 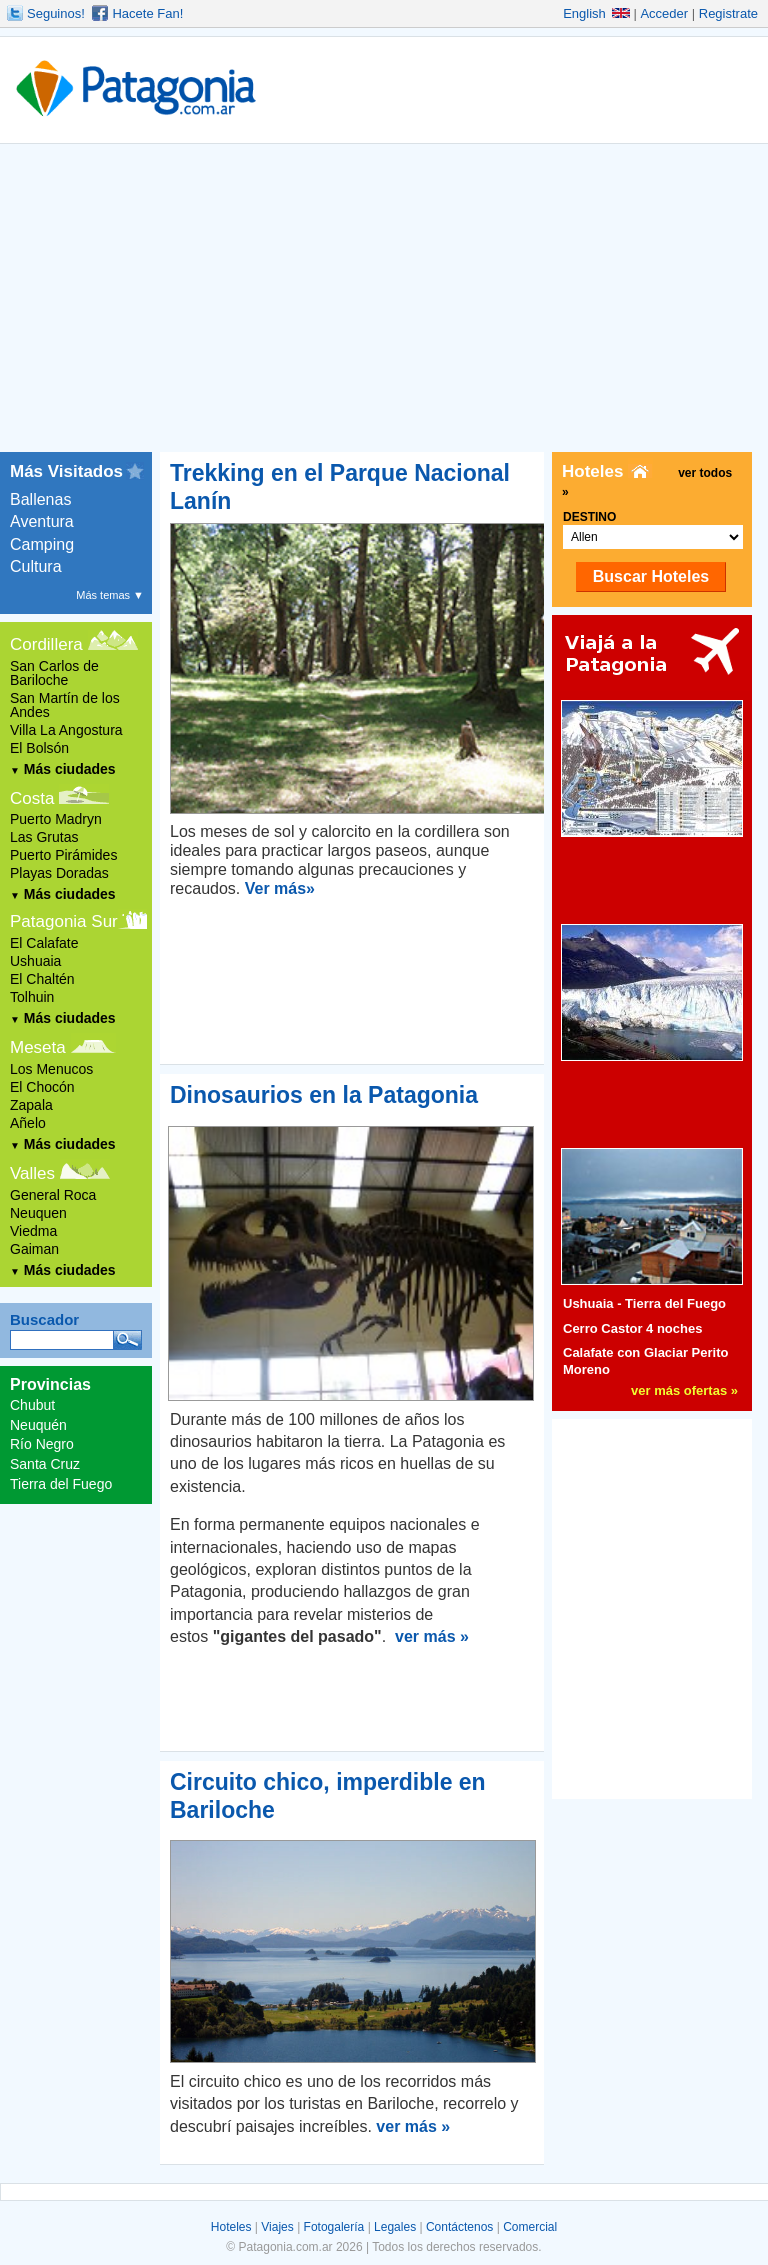 I want to click on San Carlos de Bariloche, so click(x=54, y=673).